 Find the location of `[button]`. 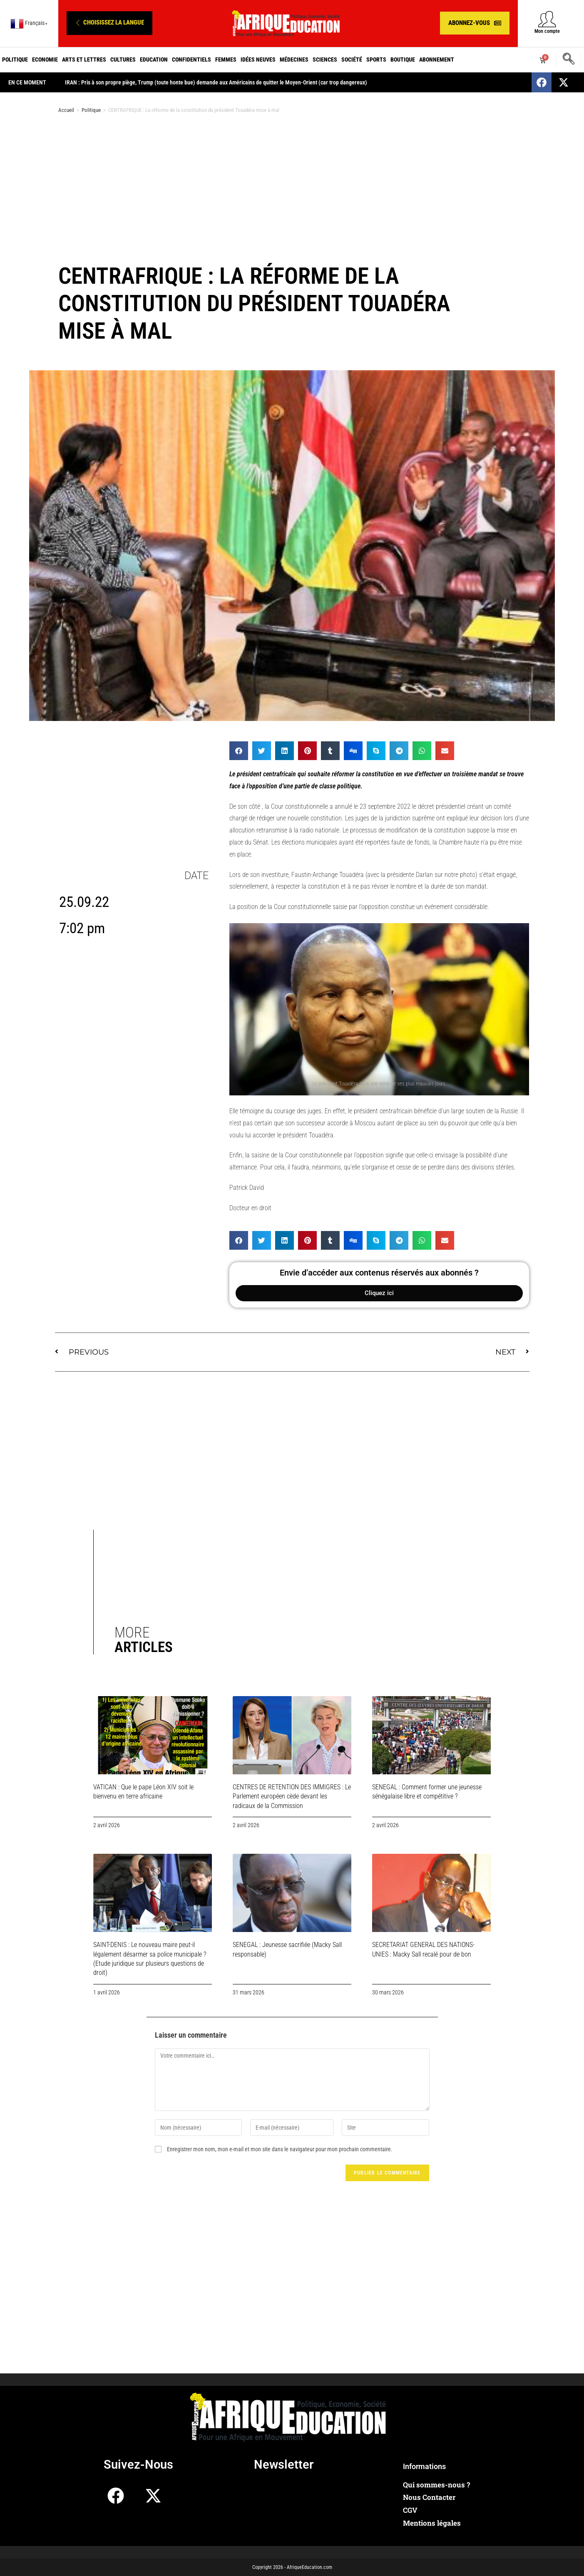

[button] is located at coordinates (109, 23).